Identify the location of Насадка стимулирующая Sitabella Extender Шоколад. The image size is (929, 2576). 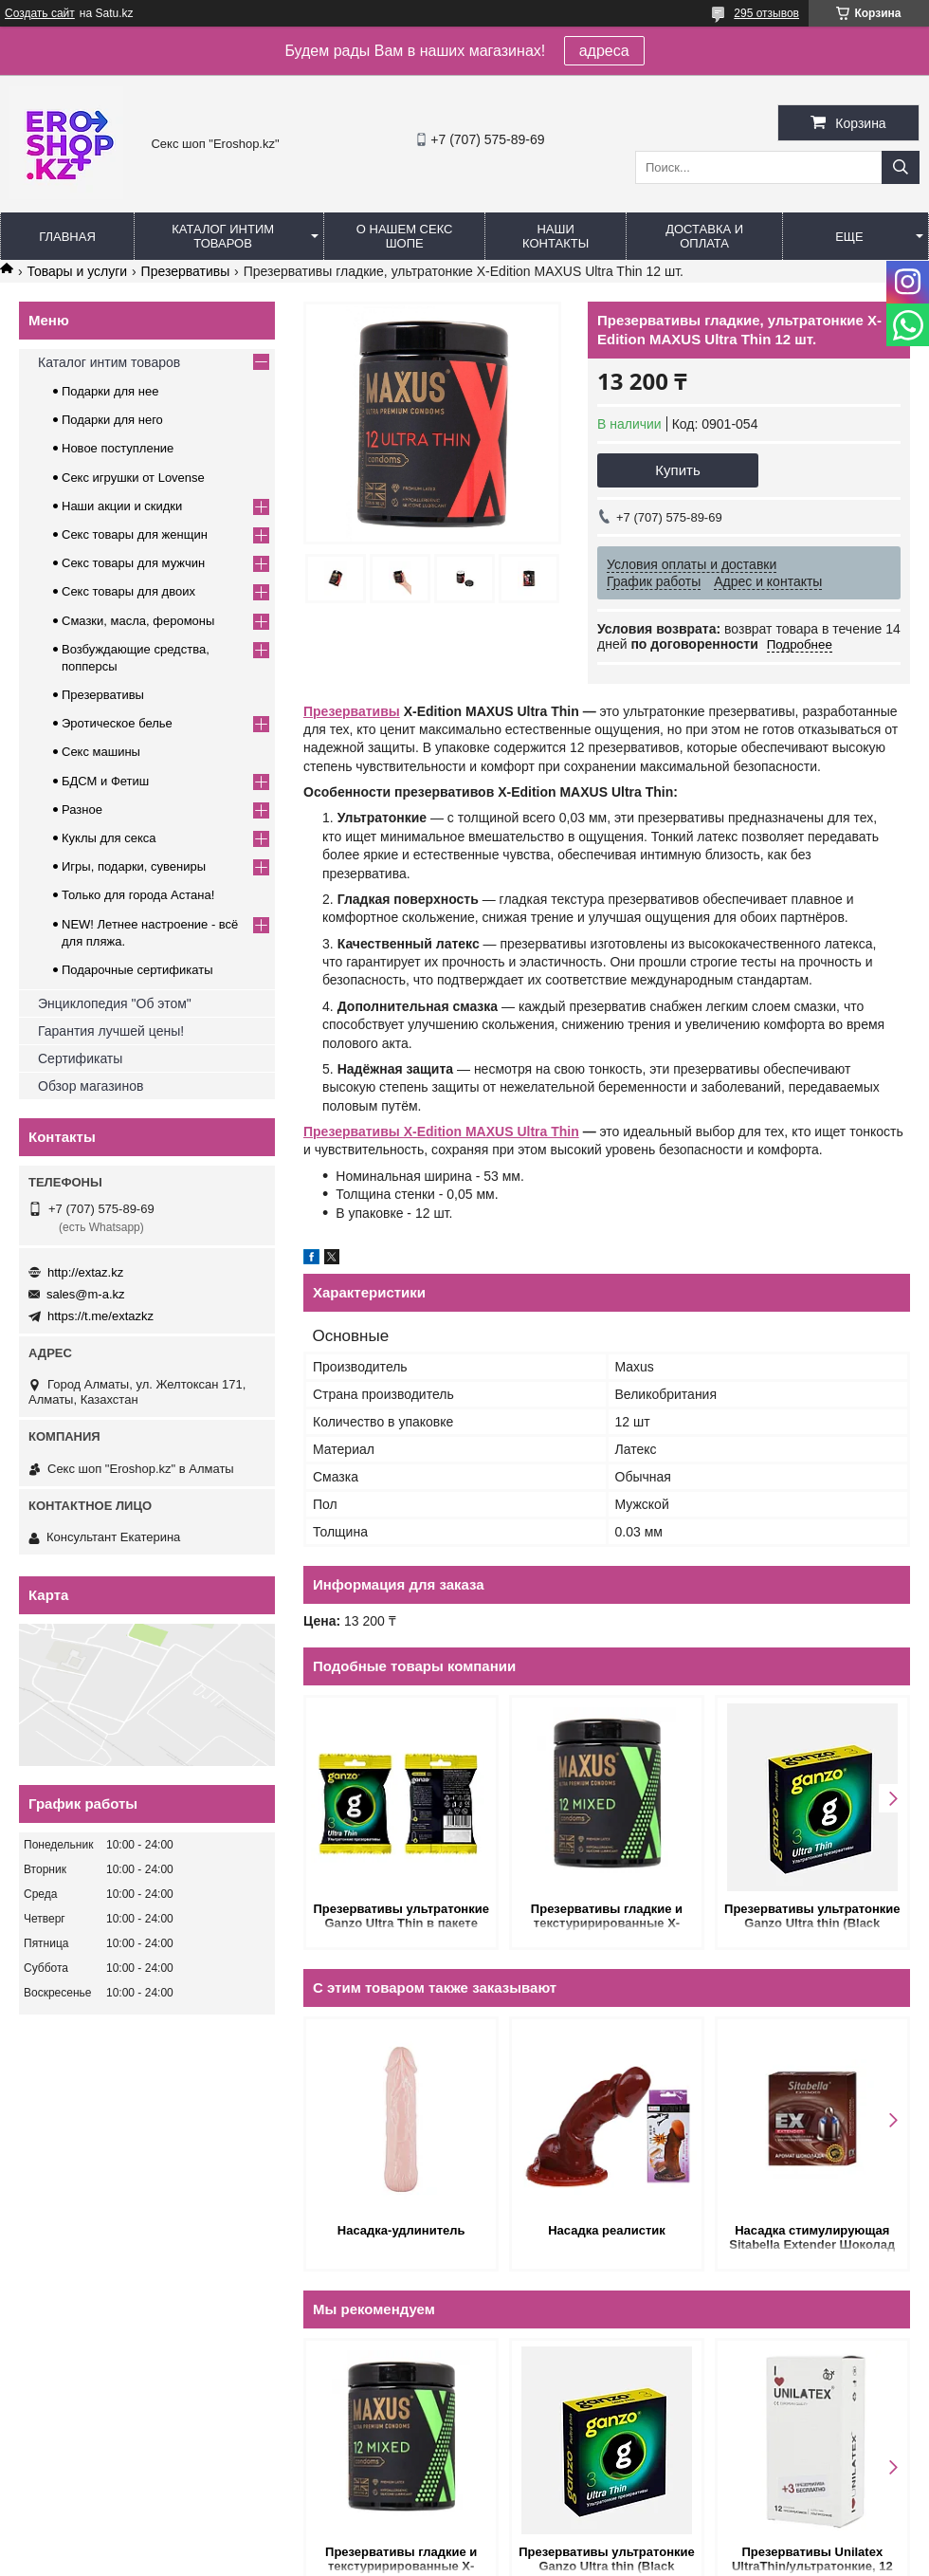
(812, 2237).